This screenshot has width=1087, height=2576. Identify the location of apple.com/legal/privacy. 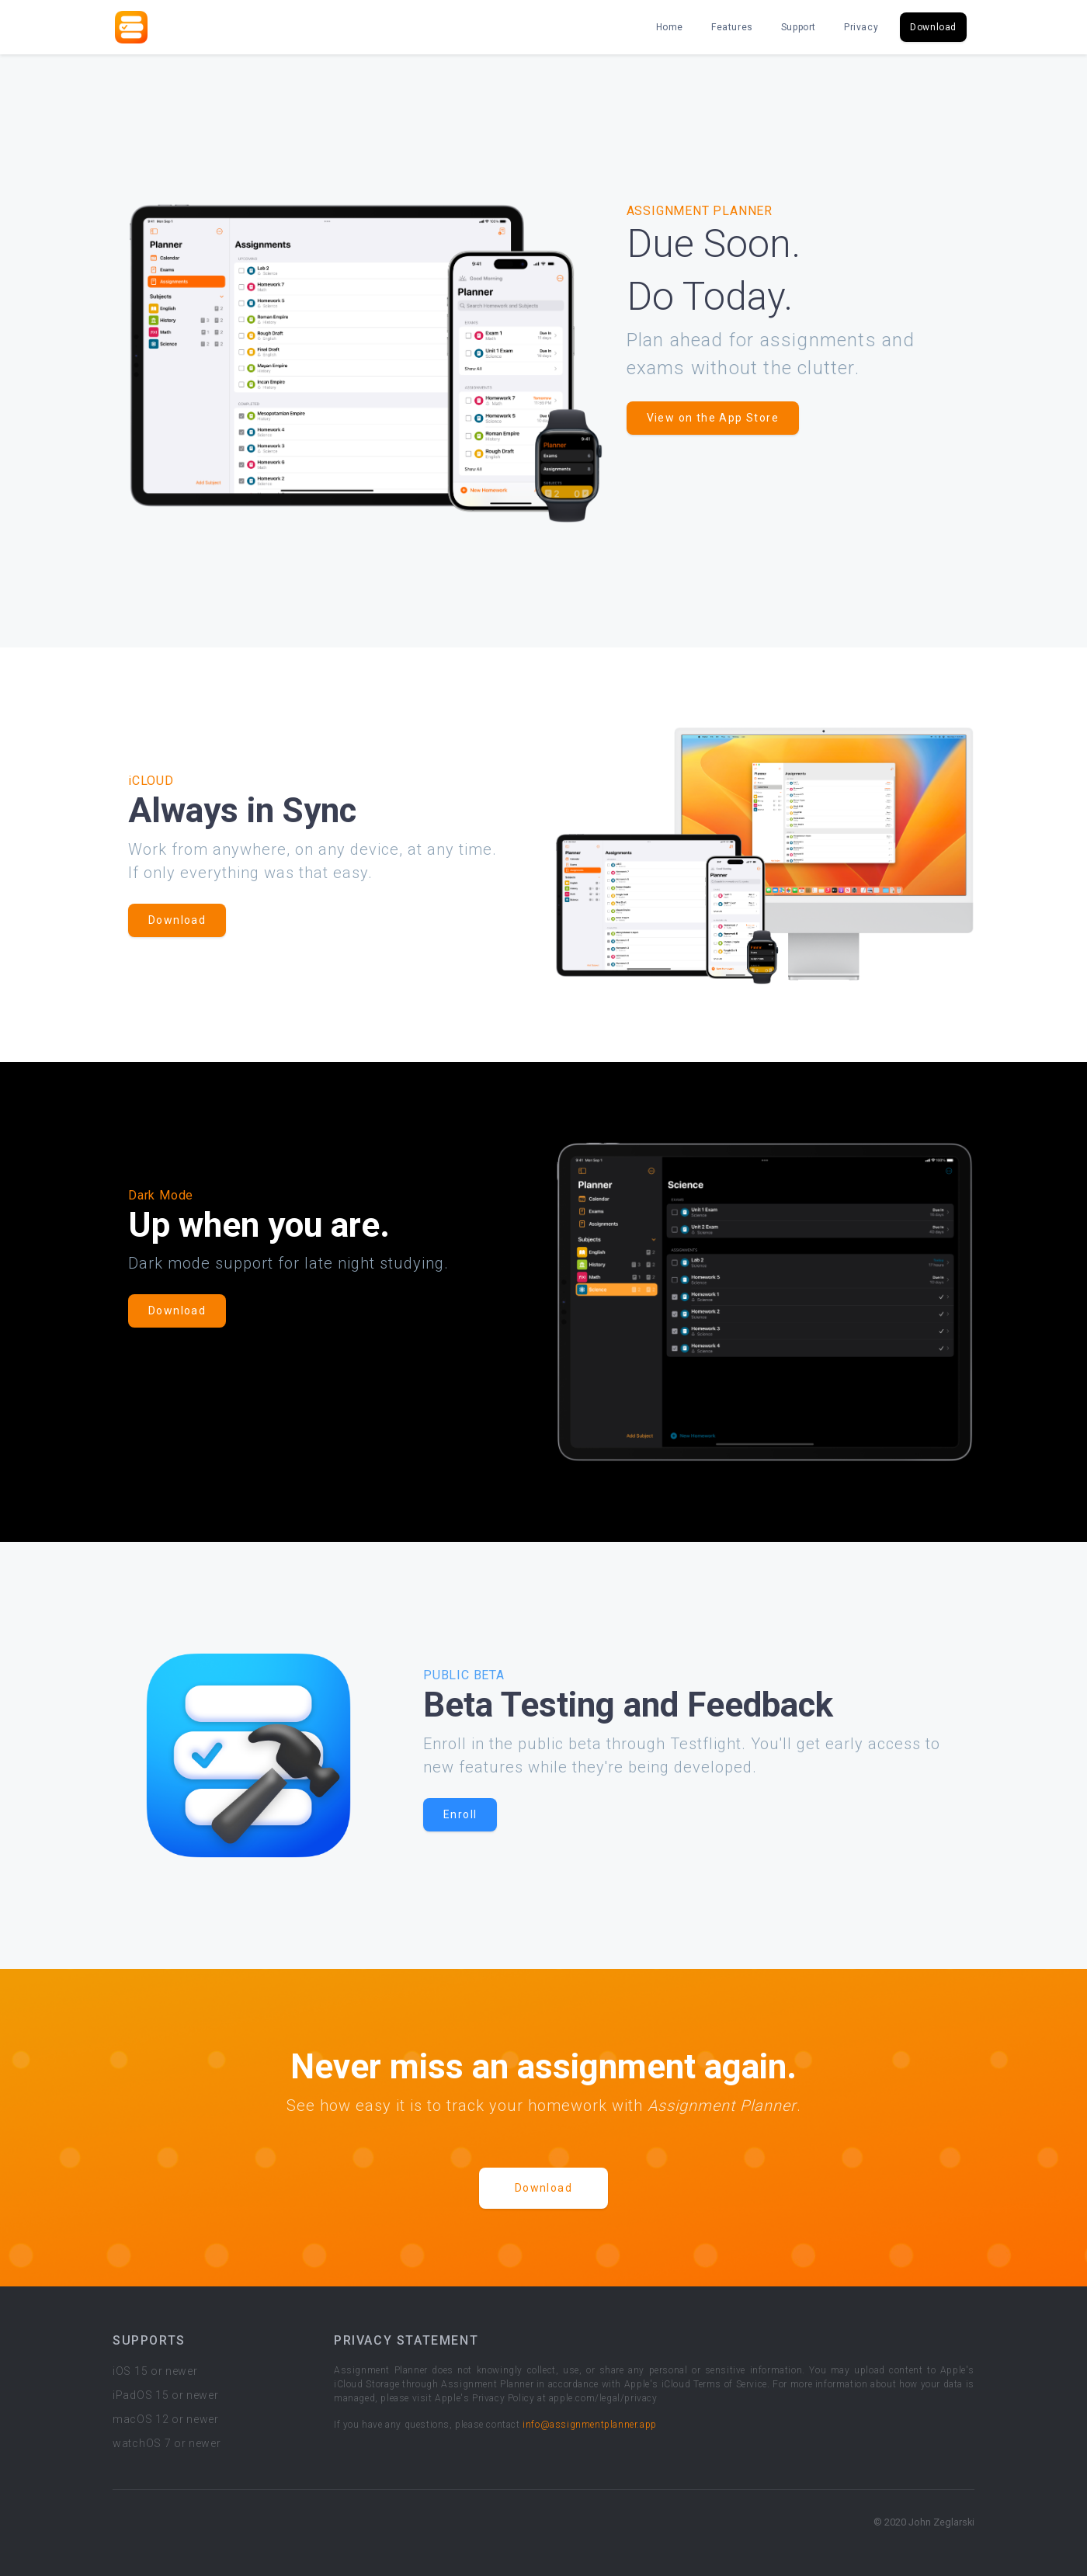
(603, 2398).